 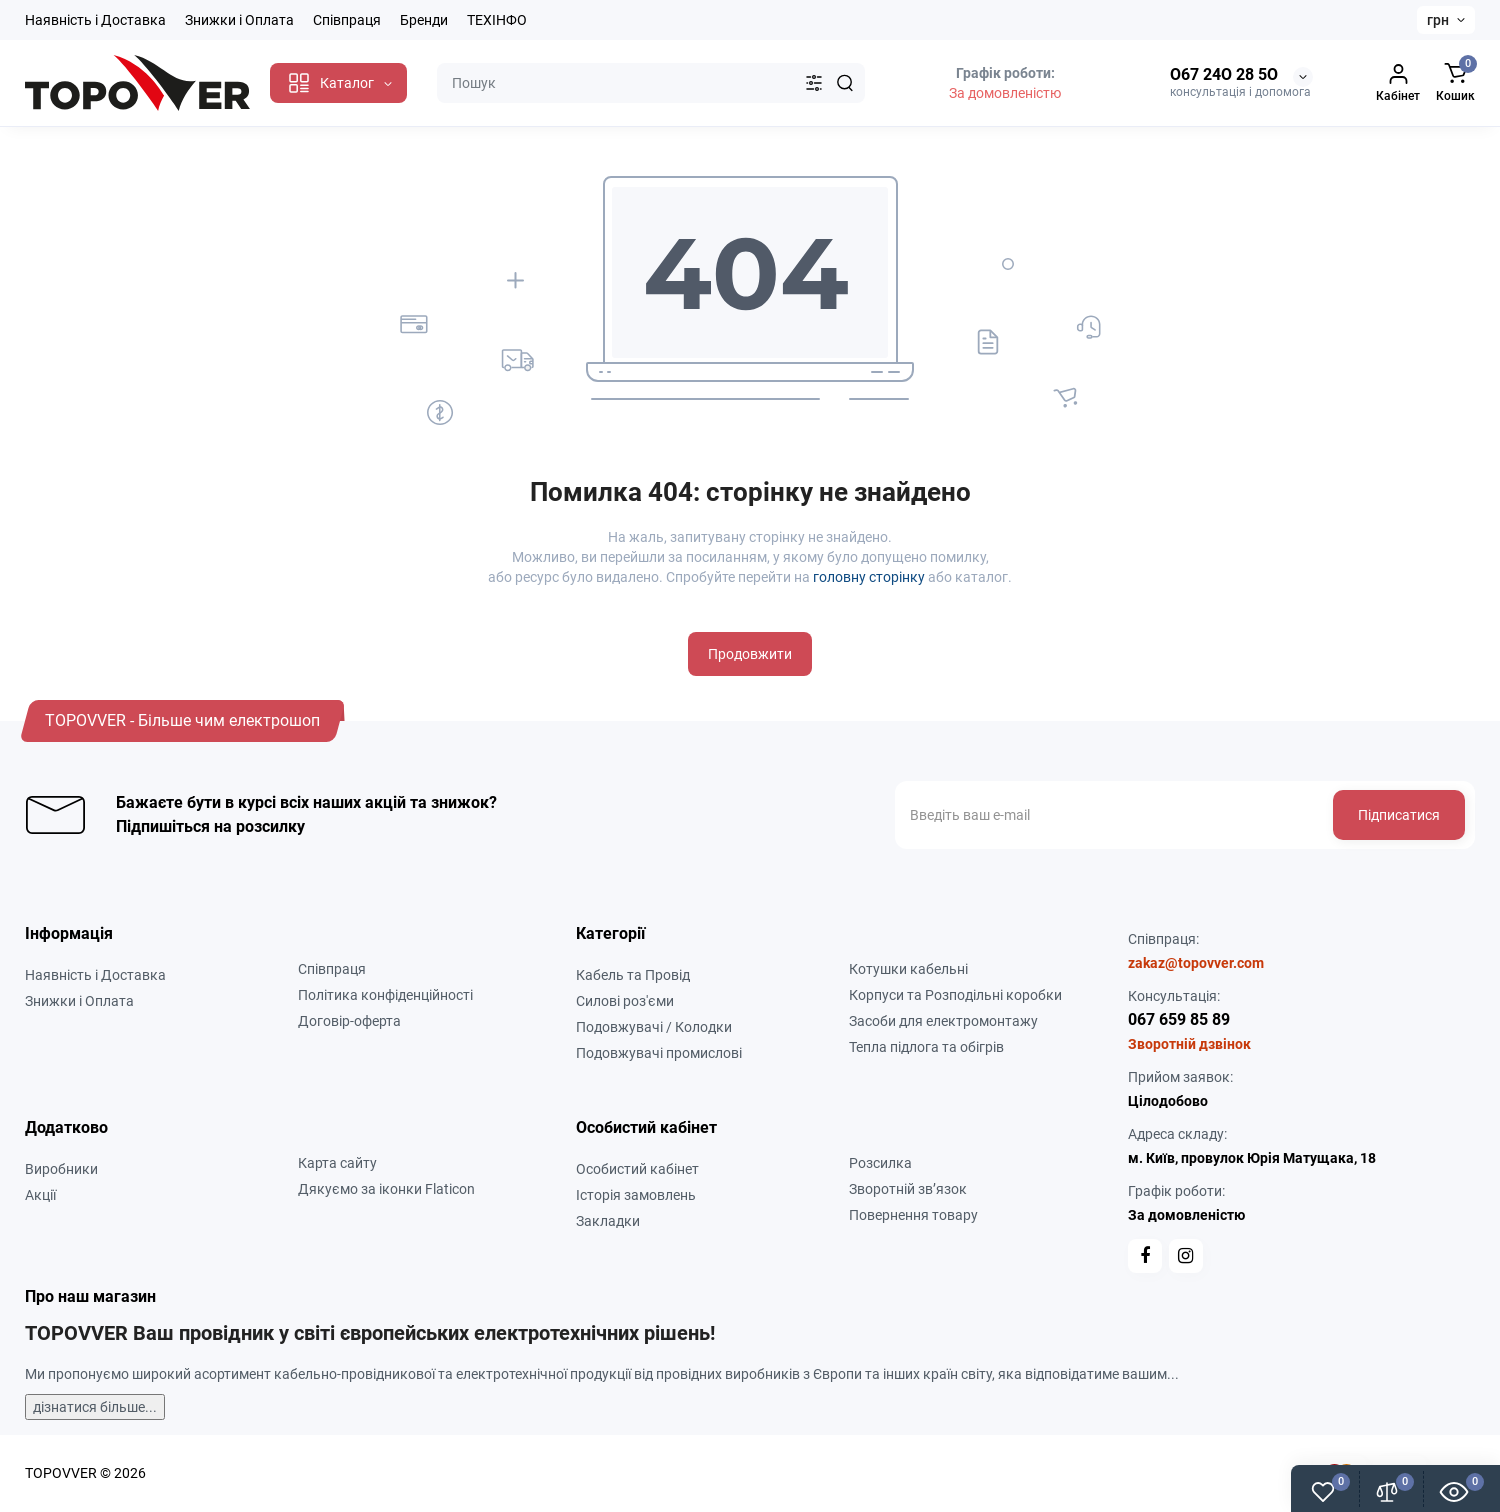 What do you see at coordinates (654, 1027) in the screenshot?
I see `Подовжувачі / Колодки` at bounding box center [654, 1027].